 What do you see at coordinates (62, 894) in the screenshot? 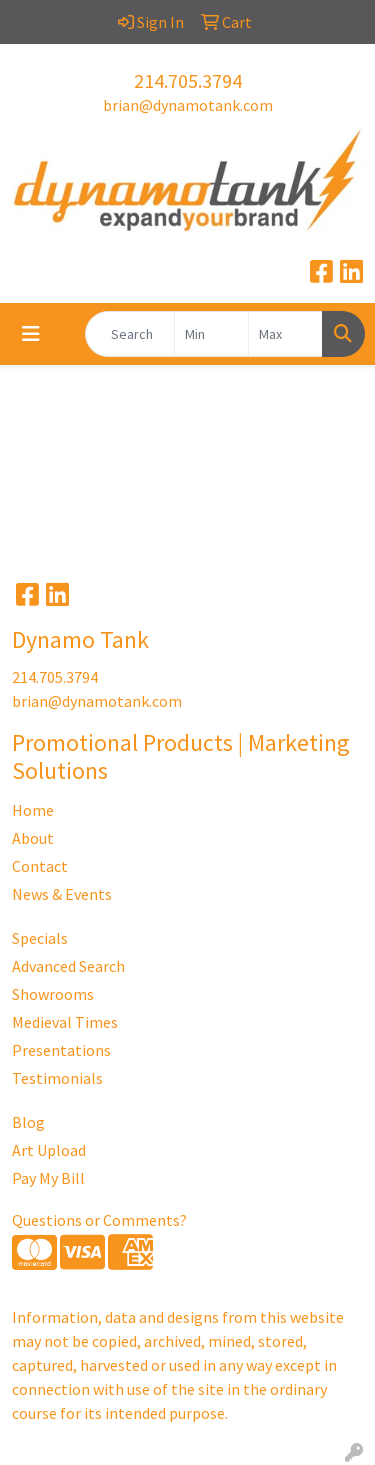
I see `News & Events` at bounding box center [62, 894].